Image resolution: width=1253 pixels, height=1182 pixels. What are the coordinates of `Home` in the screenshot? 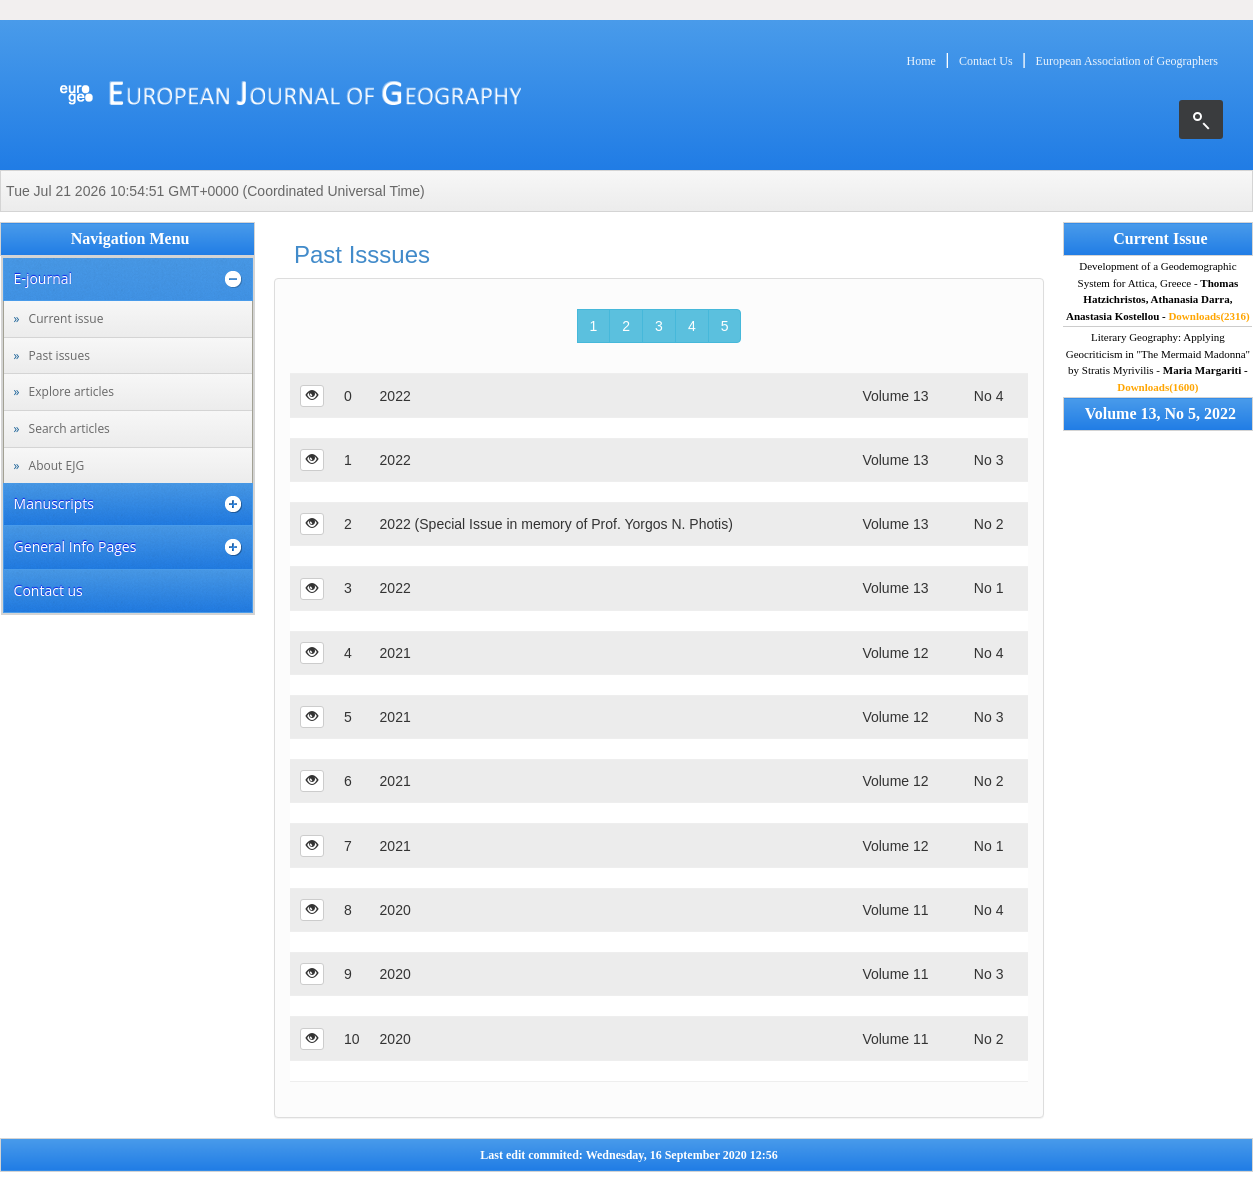 It's located at (921, 61).